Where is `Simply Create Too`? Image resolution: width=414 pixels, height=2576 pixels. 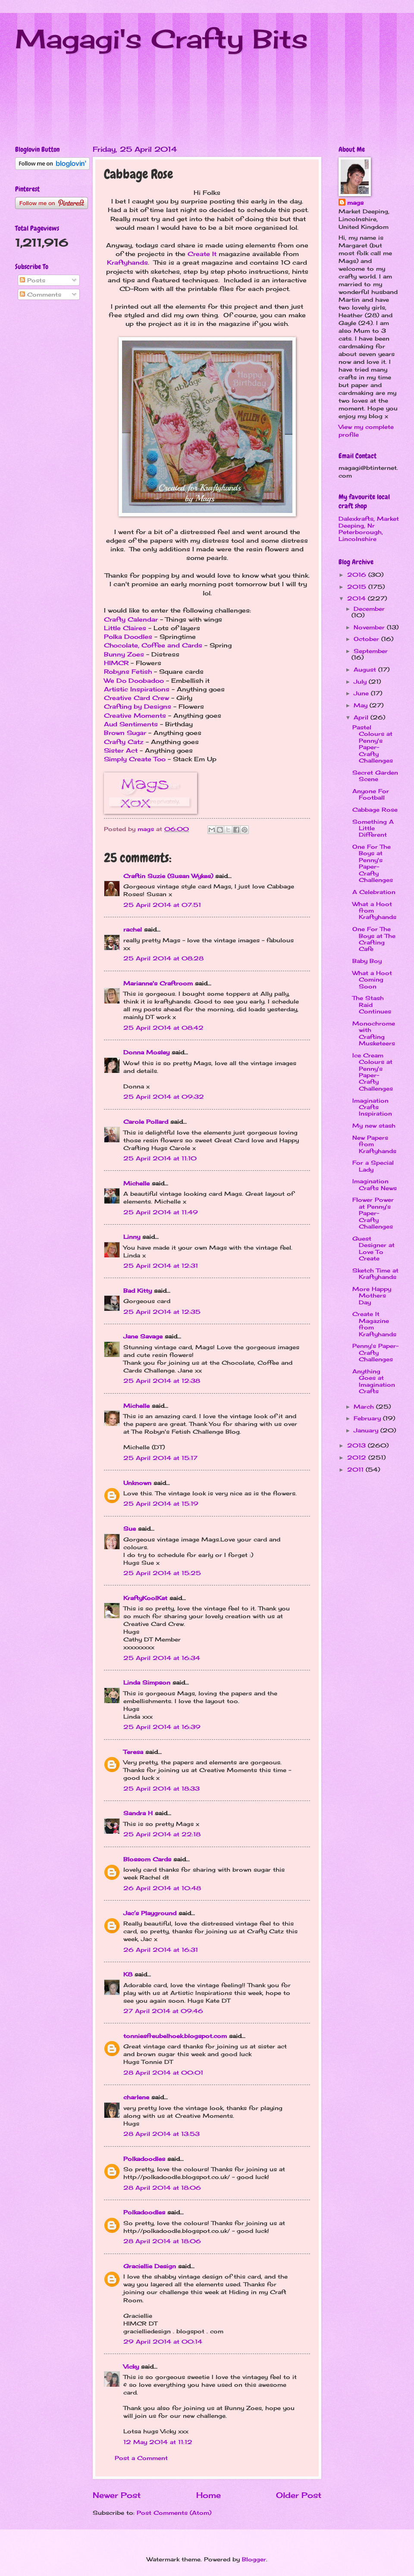
Simply Create Too is located at coordinates (135, 759).